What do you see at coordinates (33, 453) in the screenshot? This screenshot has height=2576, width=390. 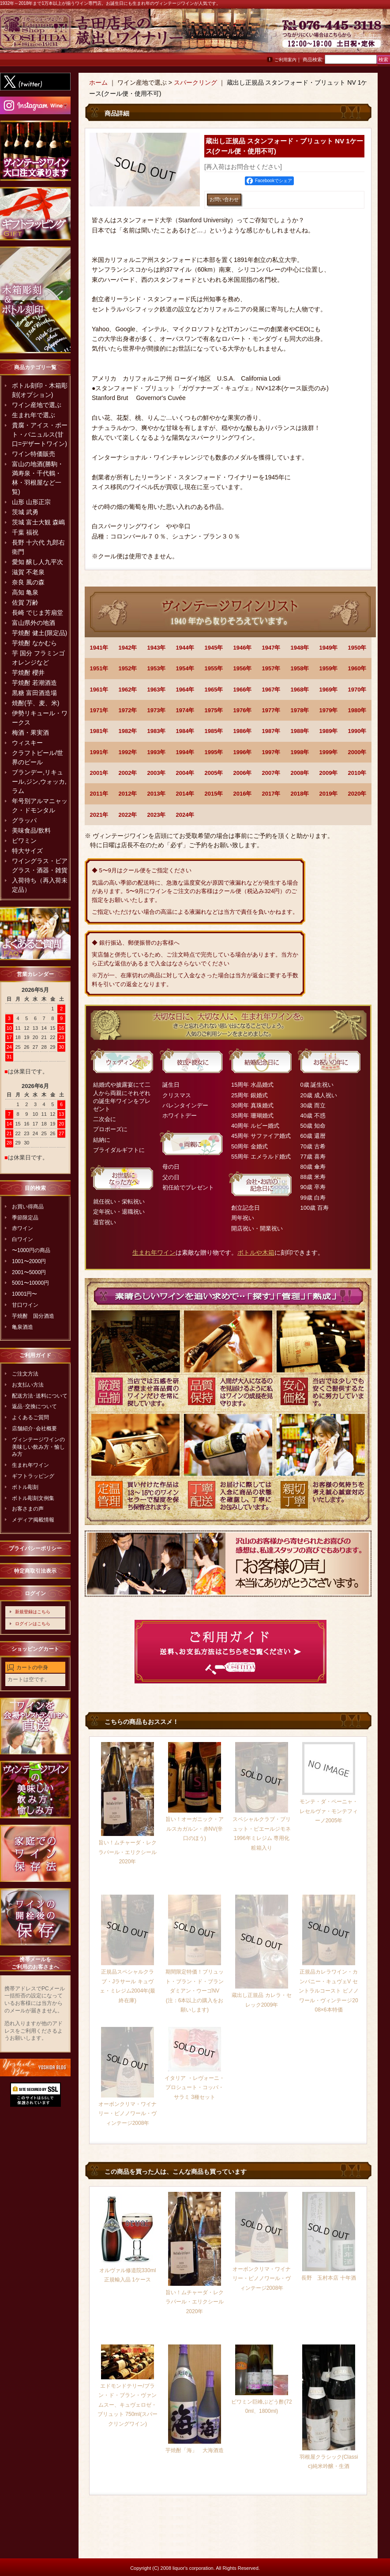 I see `ワイン特価販売` at bounding box center [33, 453].